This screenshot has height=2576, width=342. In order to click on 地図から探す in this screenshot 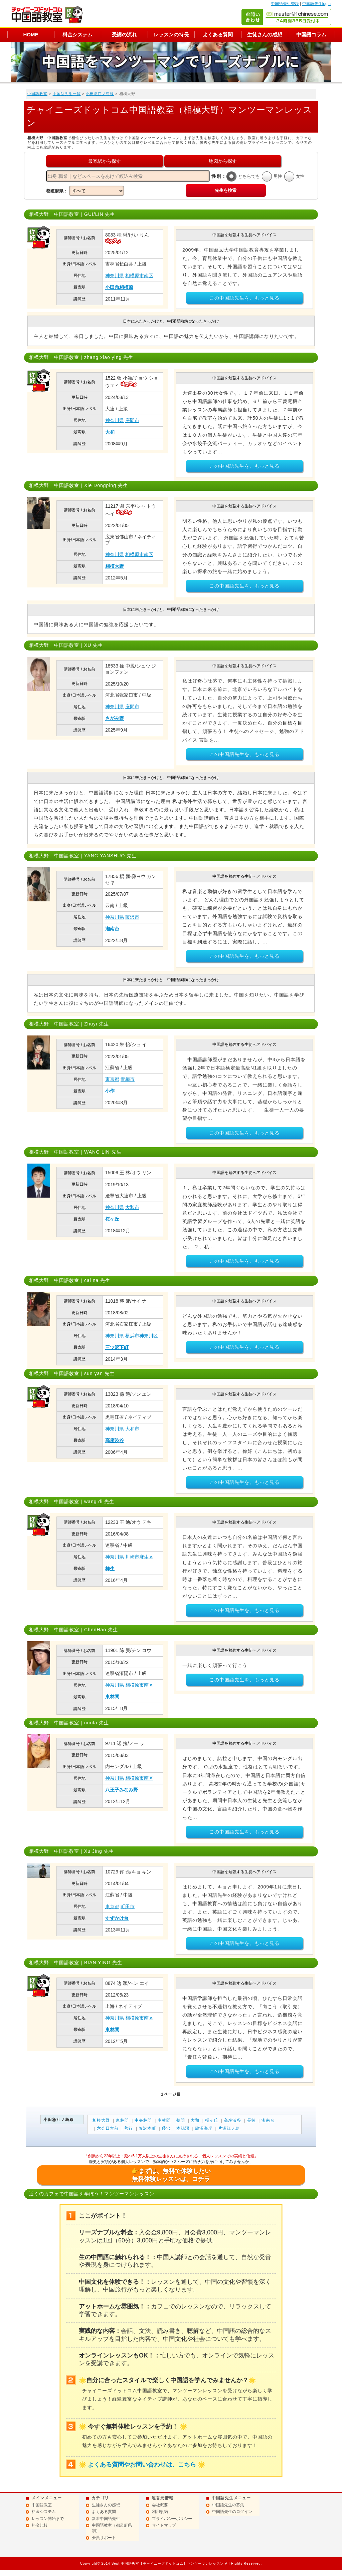, I will do `click(223, 161)`.